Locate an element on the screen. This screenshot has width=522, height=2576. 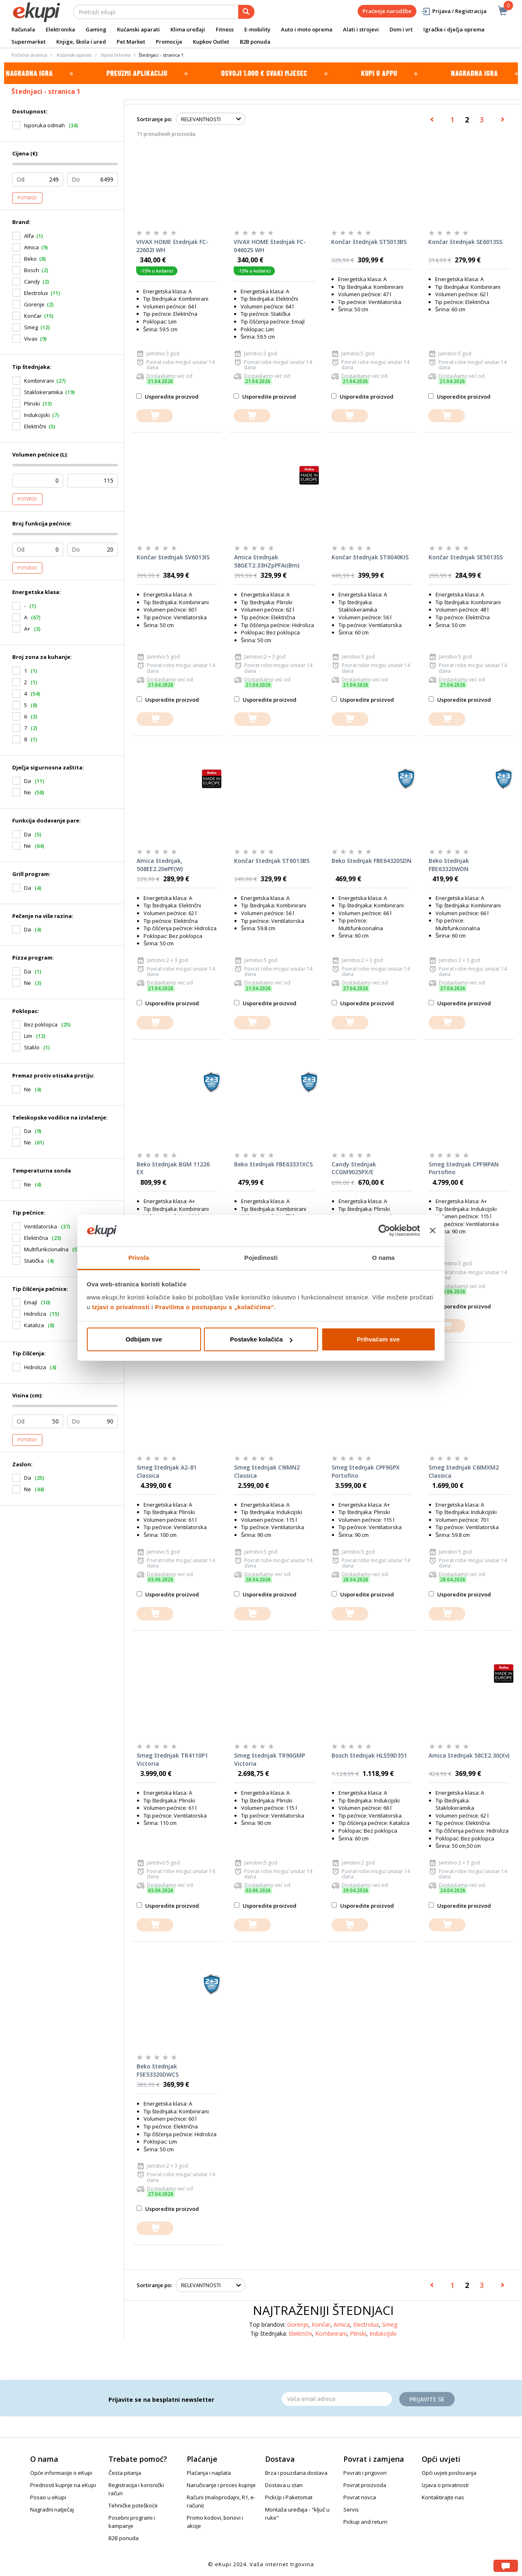
Beko štednjak FBE64320SDN is located at coordinates (371, 861).